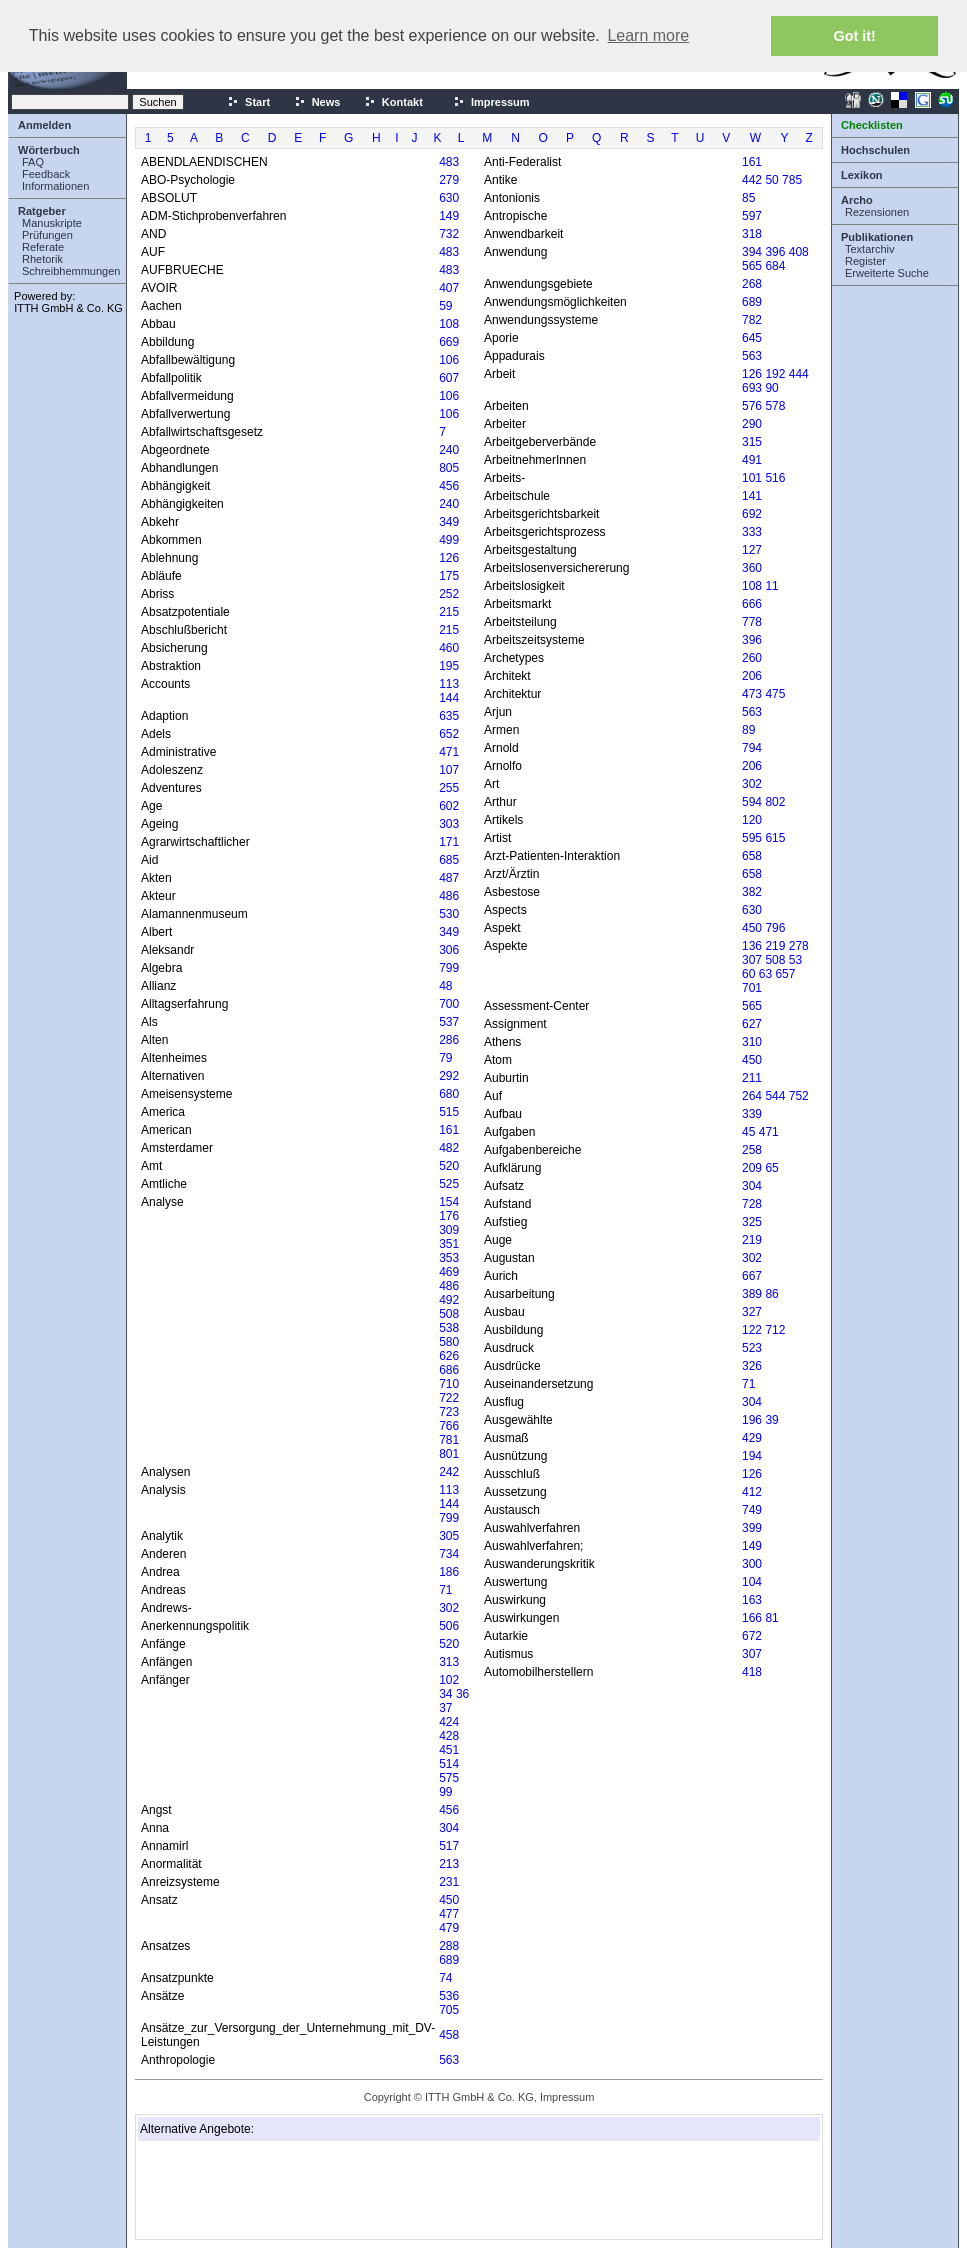  Describe the element at coordinates (752, 1312) in the screenshot. I see `327` at that location.